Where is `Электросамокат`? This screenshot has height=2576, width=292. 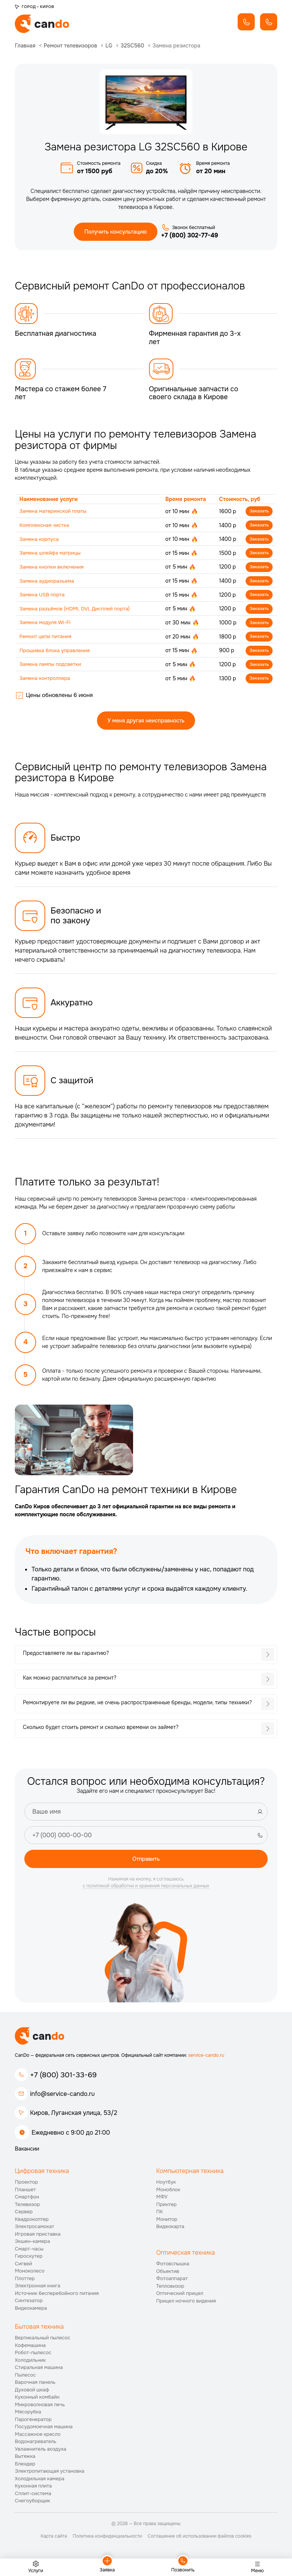 Электросамокат is located at coordinates (34, 2228).